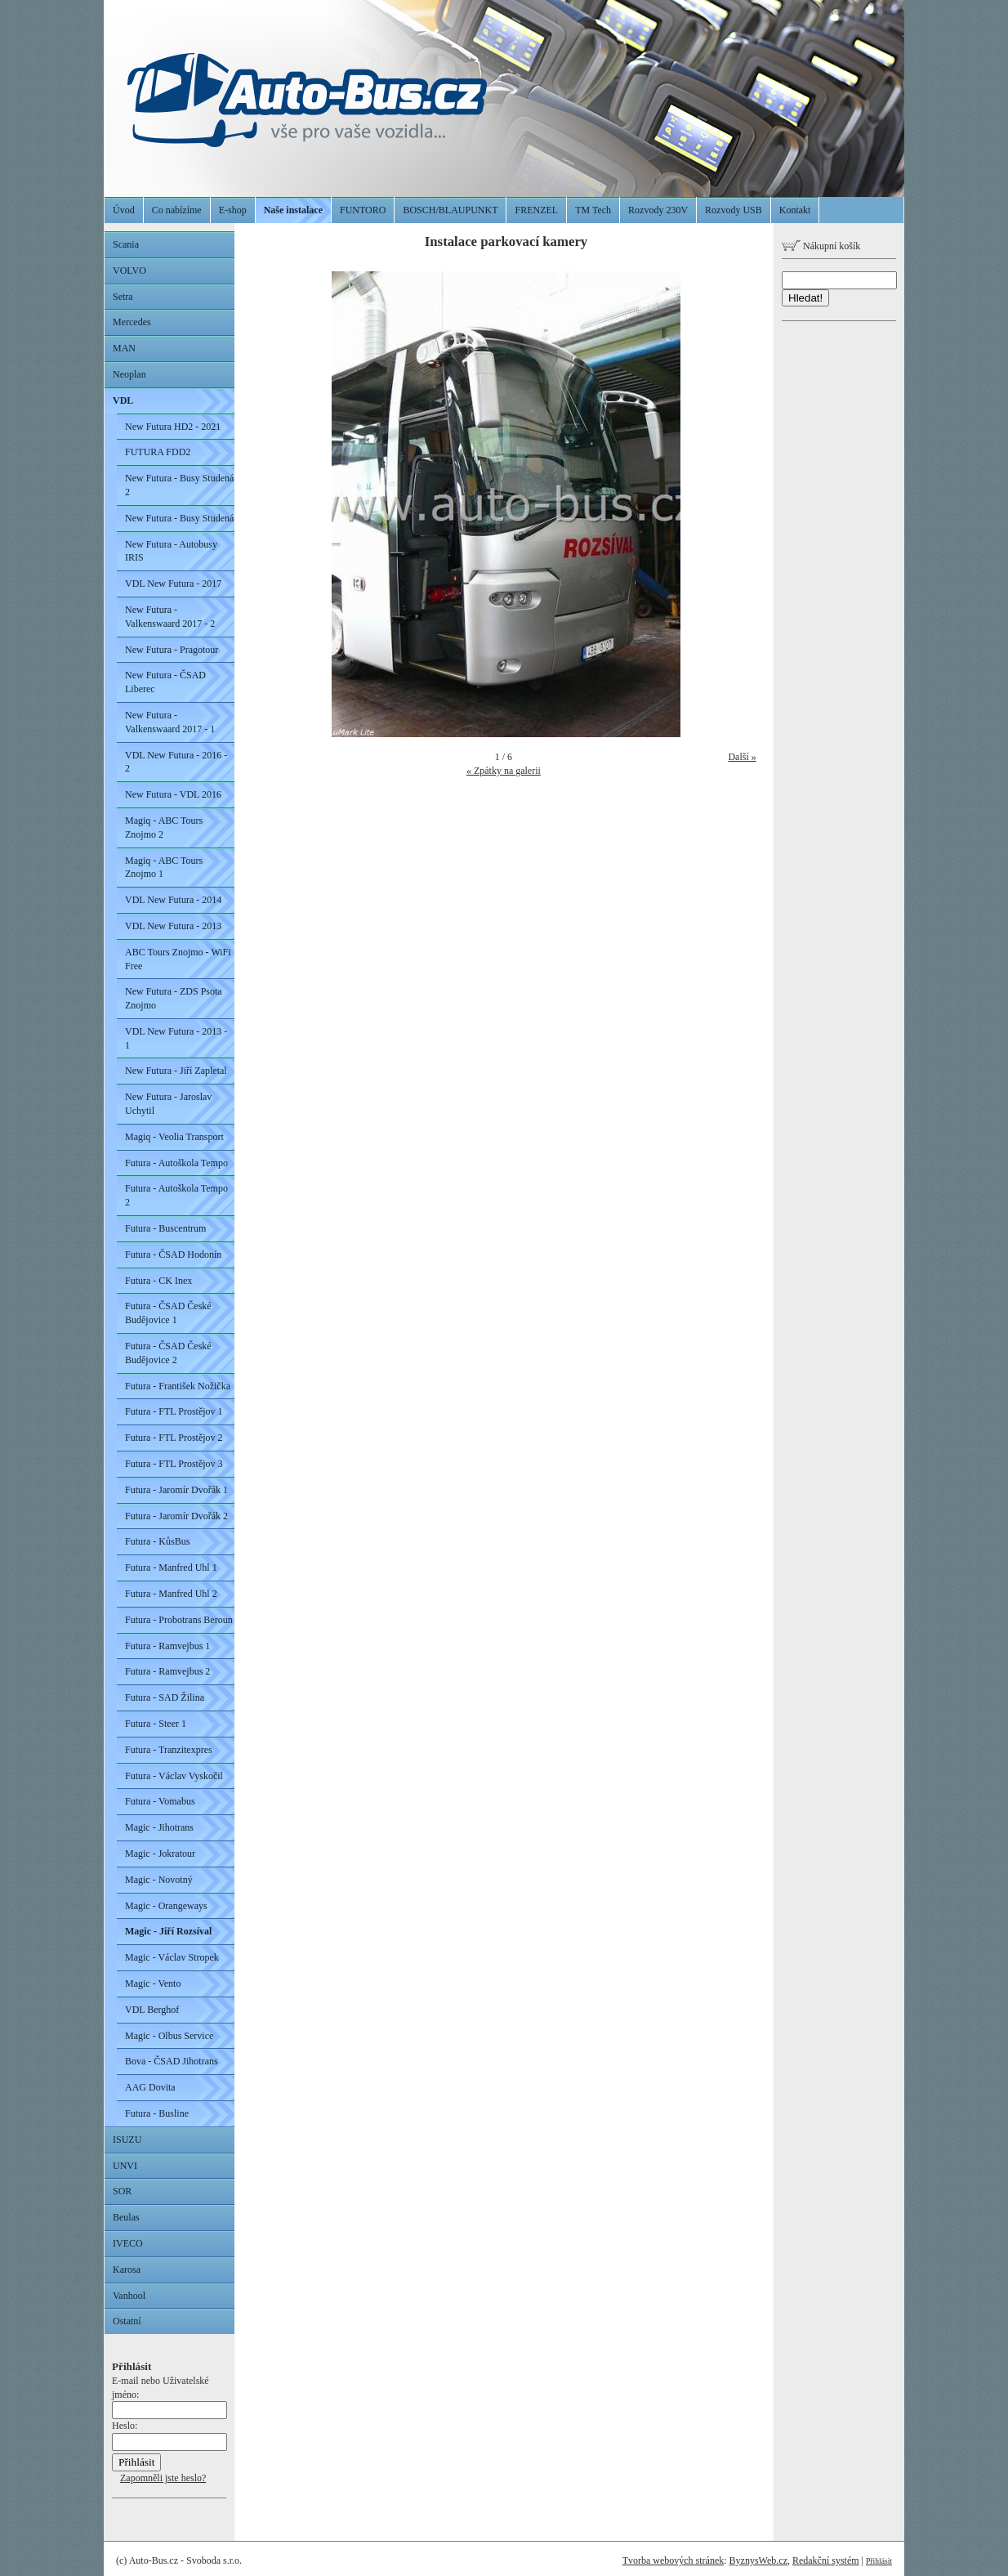 This screenshot has width=1008, height=2576. I want to click on New Futura - ZDS Psota Znojmo, so click(173, 998).